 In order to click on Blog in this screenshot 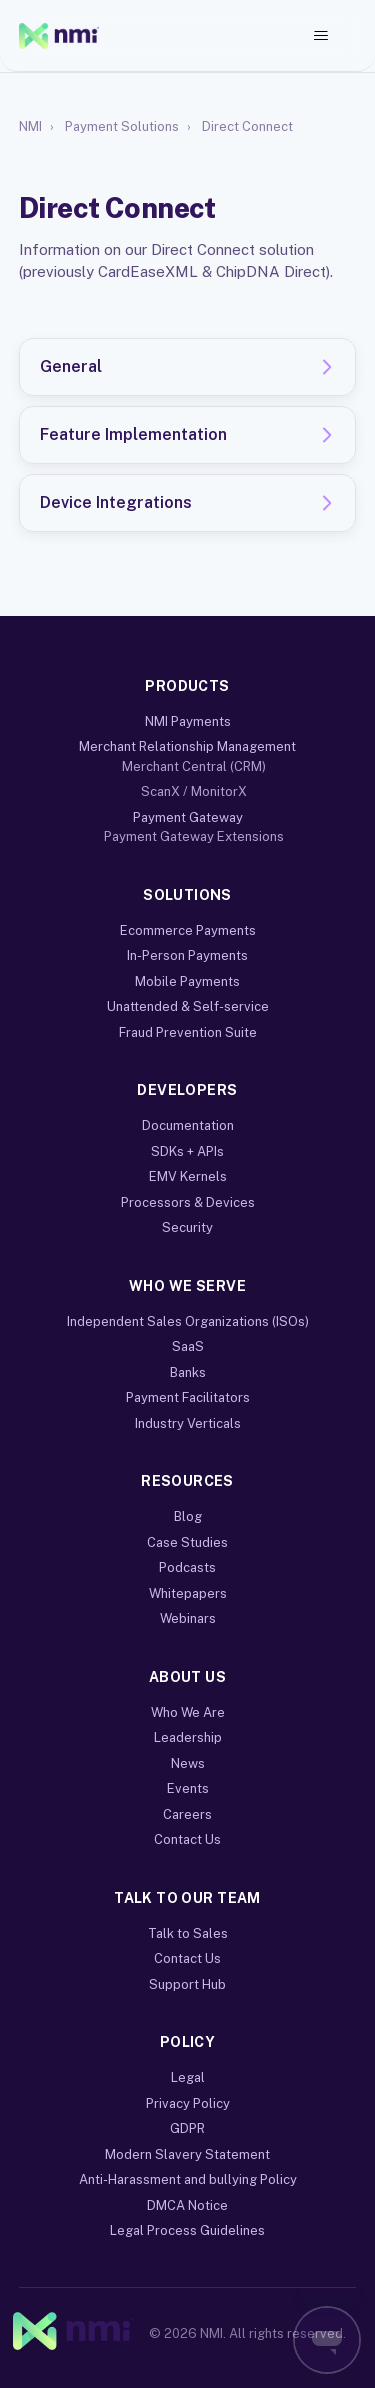, I will do `click(188, 1516)`.